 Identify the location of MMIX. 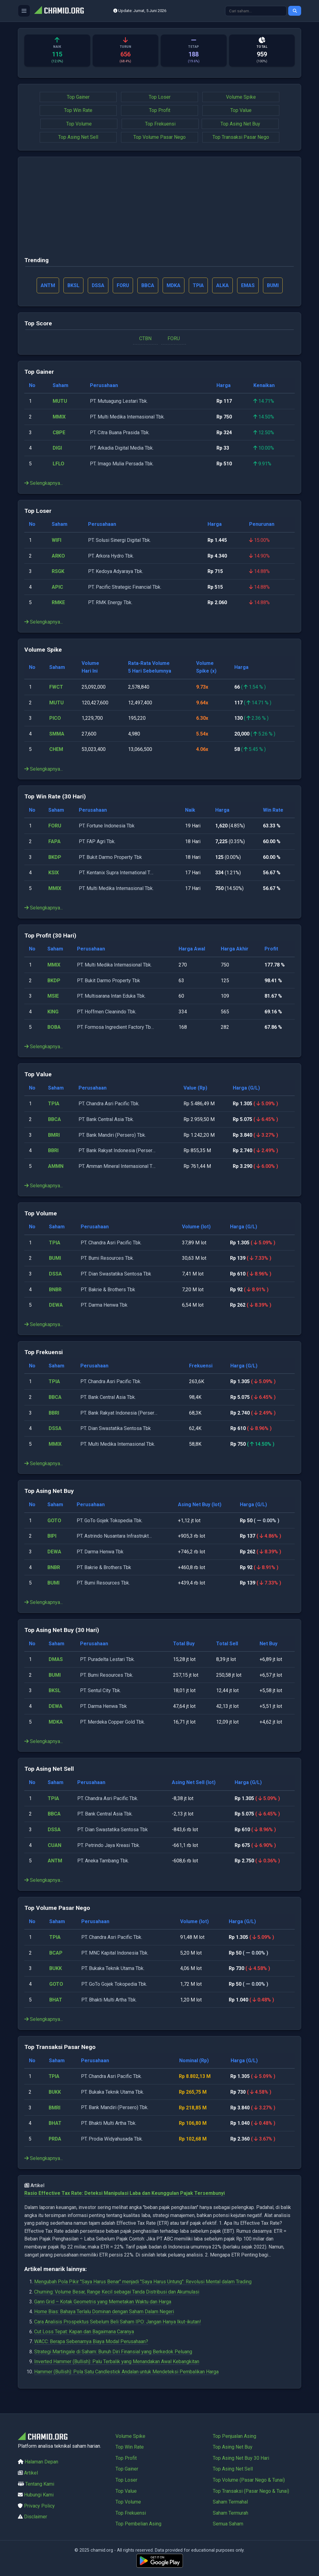
(59, 417).